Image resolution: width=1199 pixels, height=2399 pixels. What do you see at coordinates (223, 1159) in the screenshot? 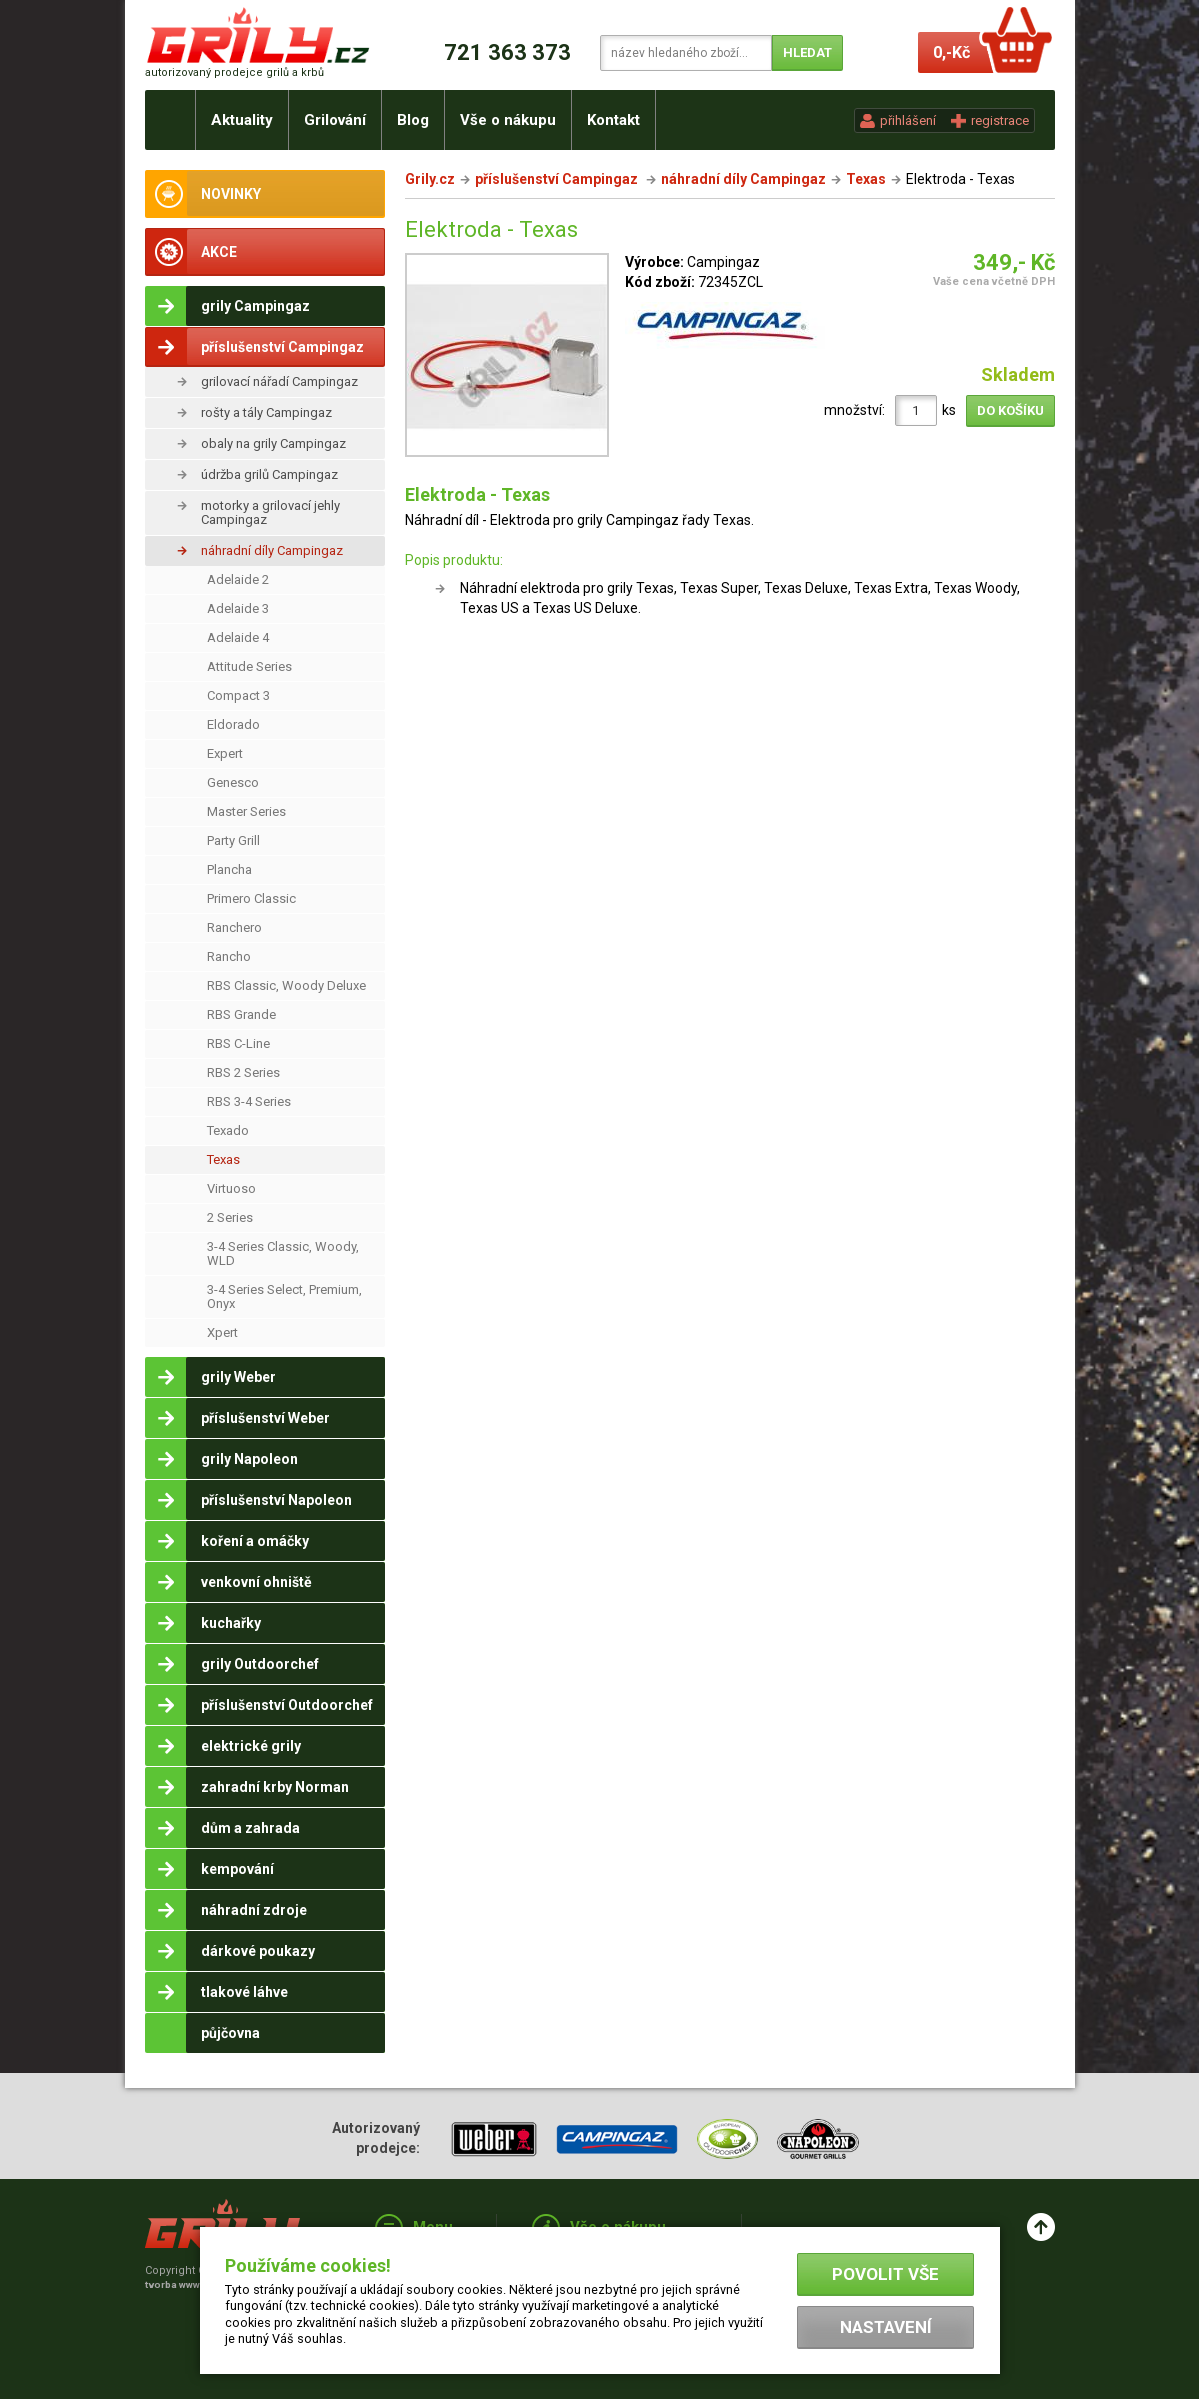
I see `Texas` at bounding box center [223, 1159].